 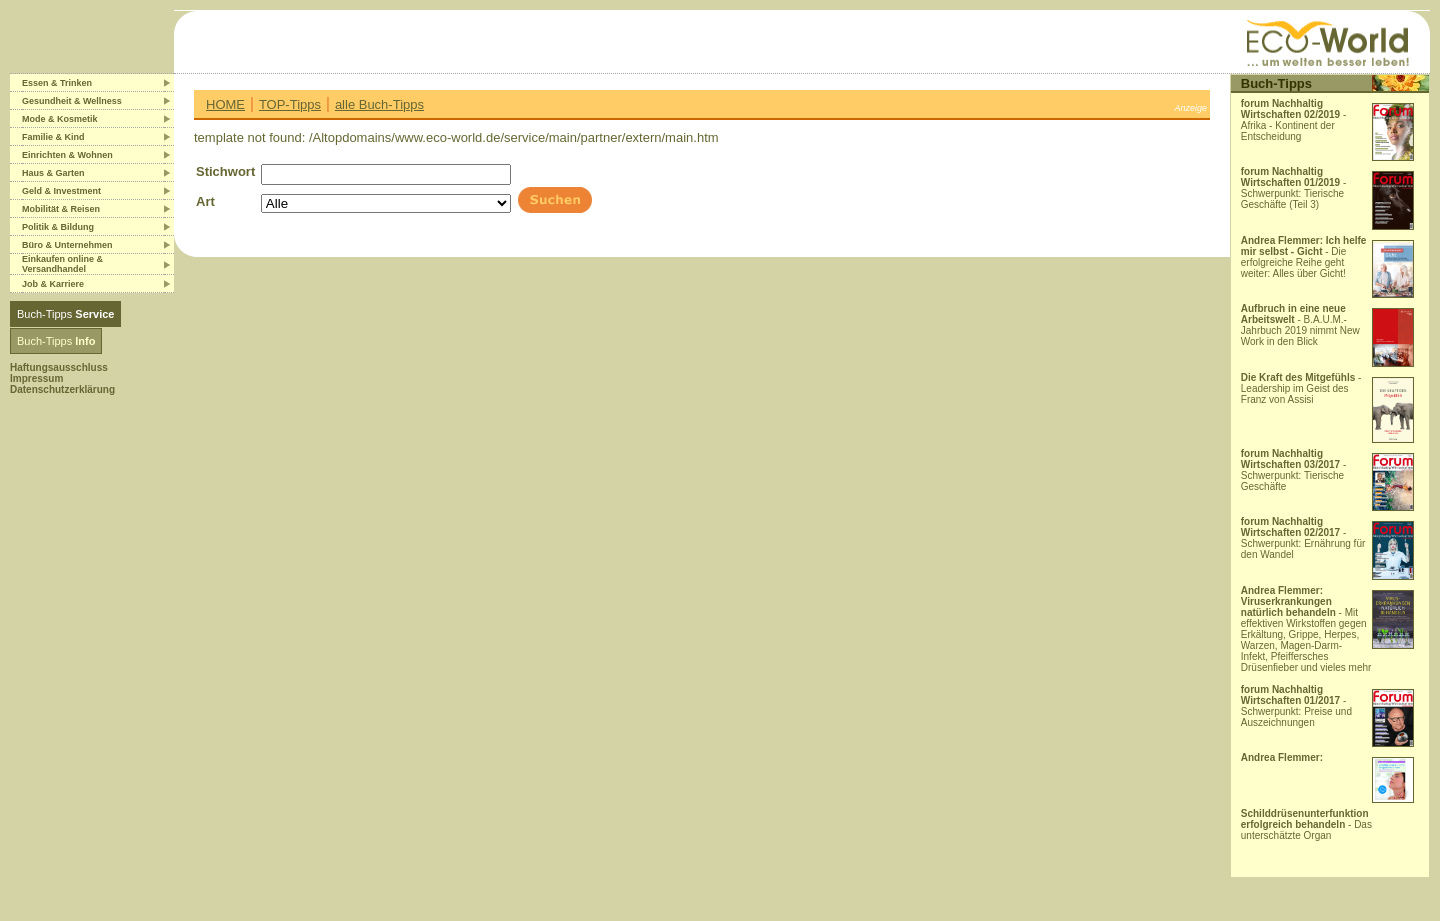 What do you see at coordinates (1300, 325) in the screenshot?
I see `- B.A.U.M.-Jahrbuch 2019 nimmt New Work in den Blick` at bounding box center [1300, 325].